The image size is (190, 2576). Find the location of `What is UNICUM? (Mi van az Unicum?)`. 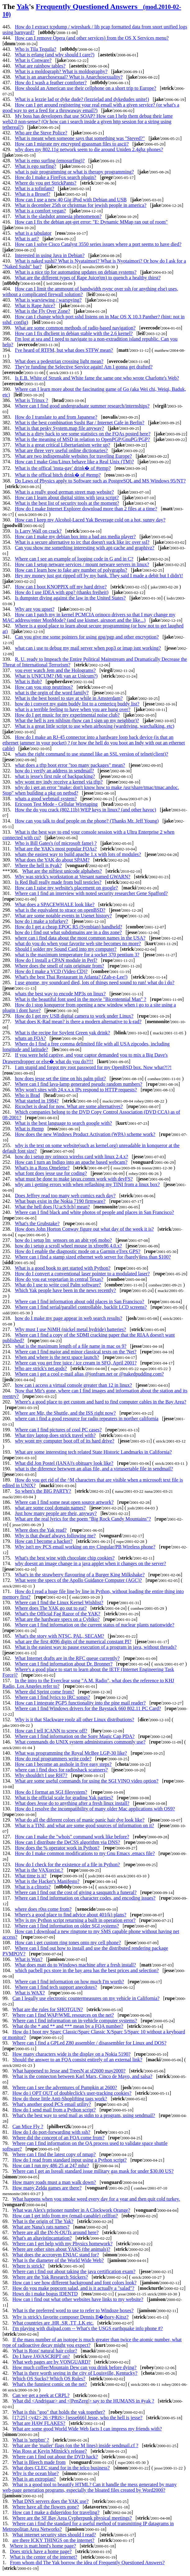

What is UNICUM? (Mi van az Unicum?) is located at coordinates (56, 676).